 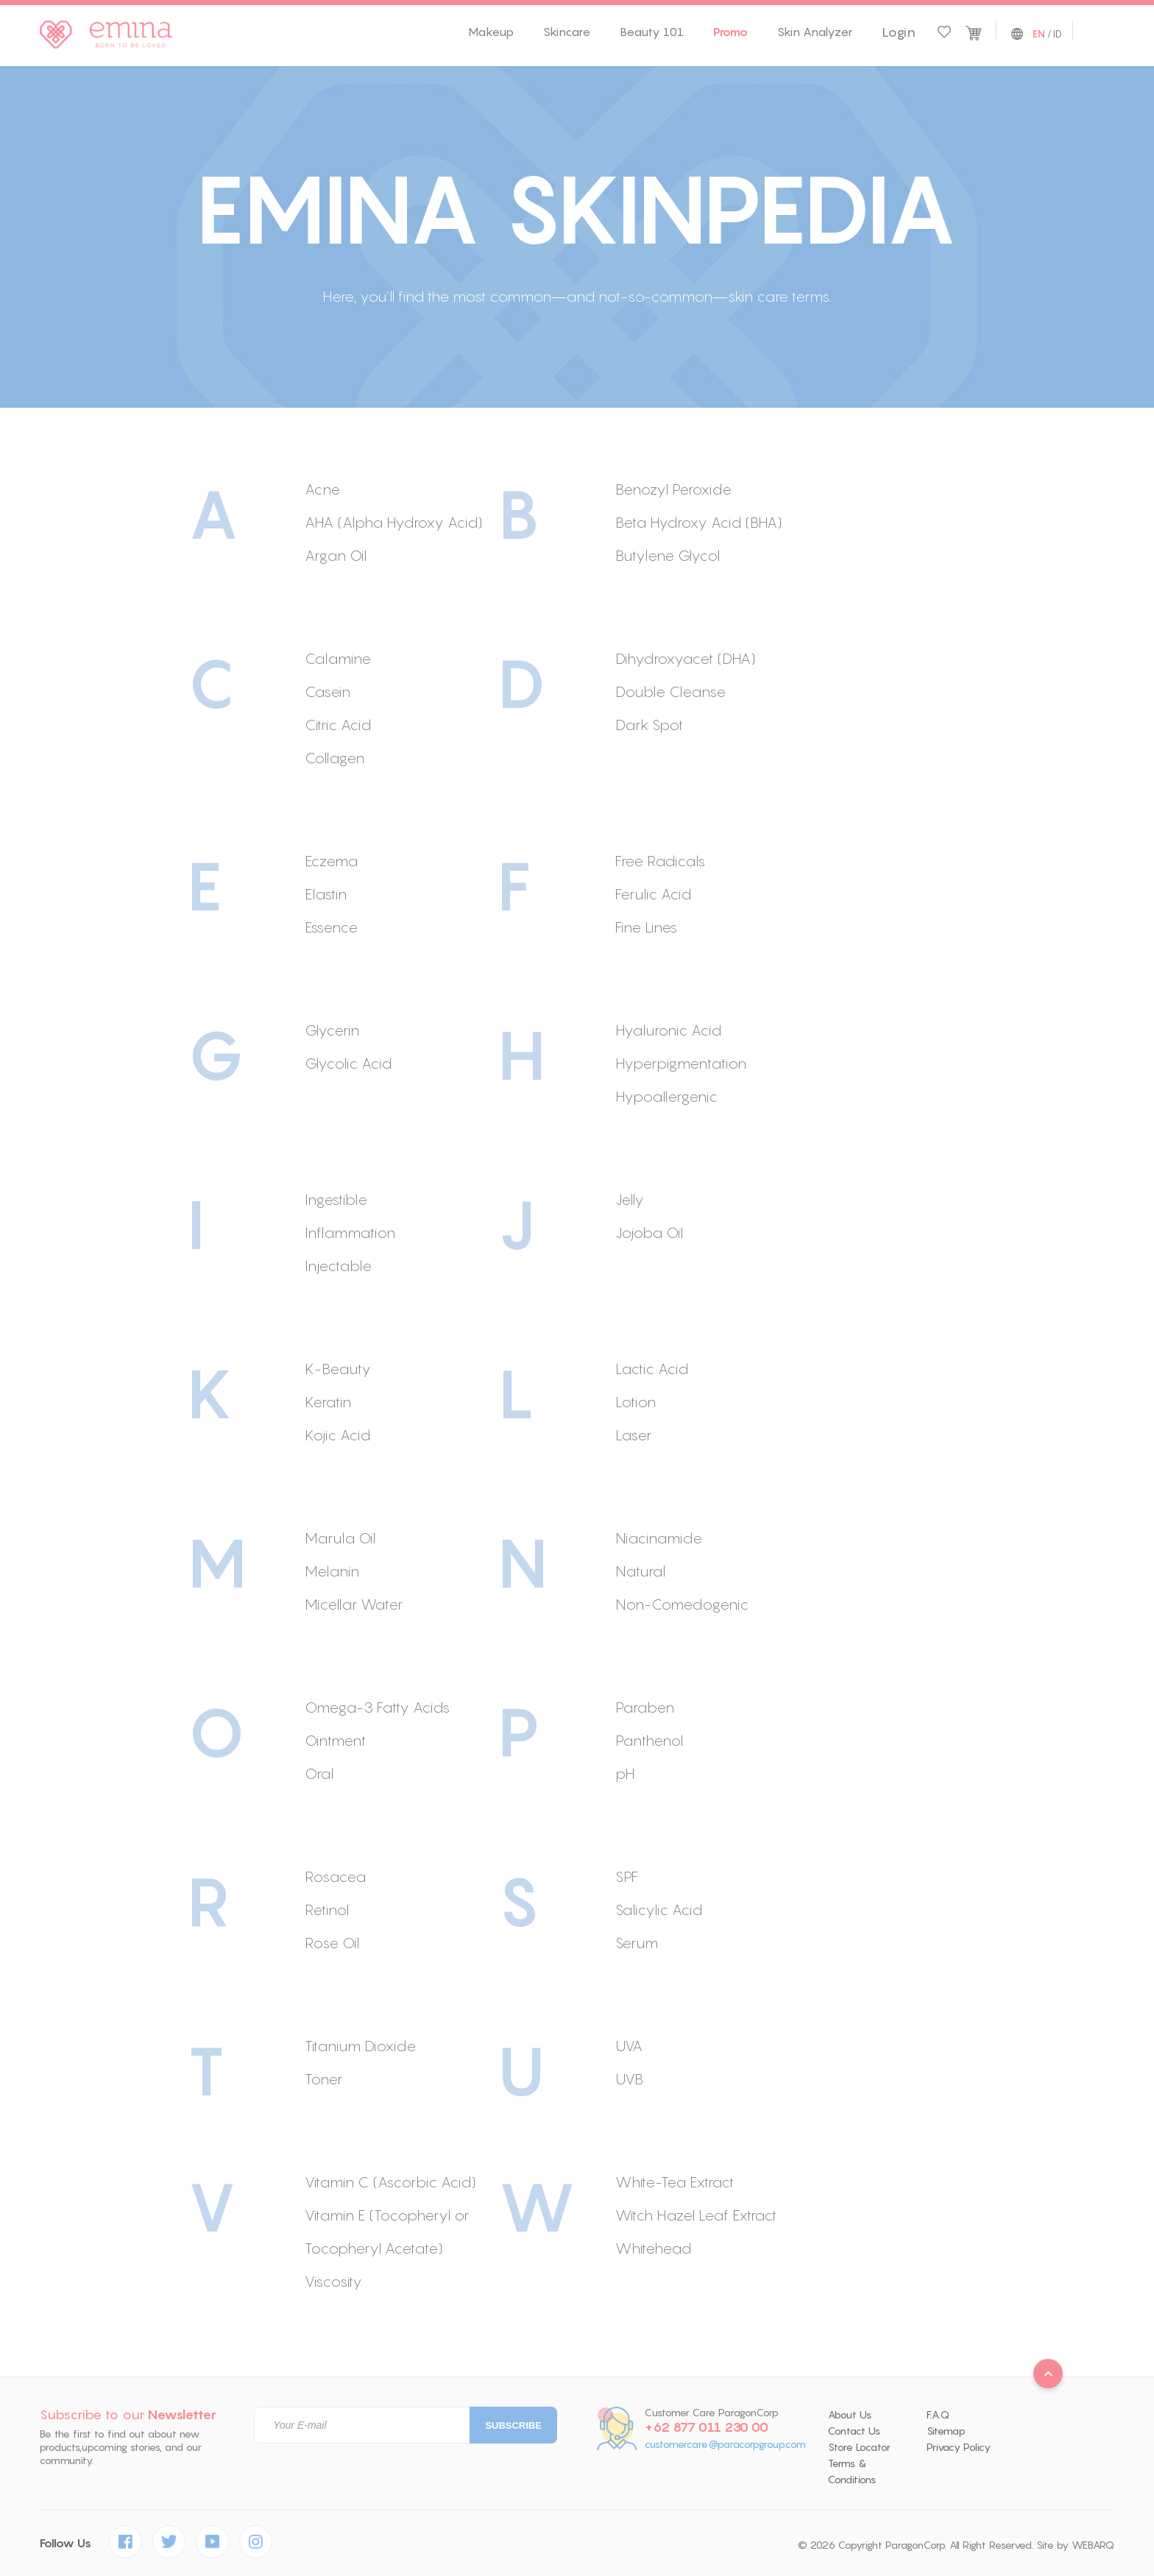 What do you see at coordinates (629, 1199) in the screenshot?
I see `Jelly` at bounding box center [629, 1199].